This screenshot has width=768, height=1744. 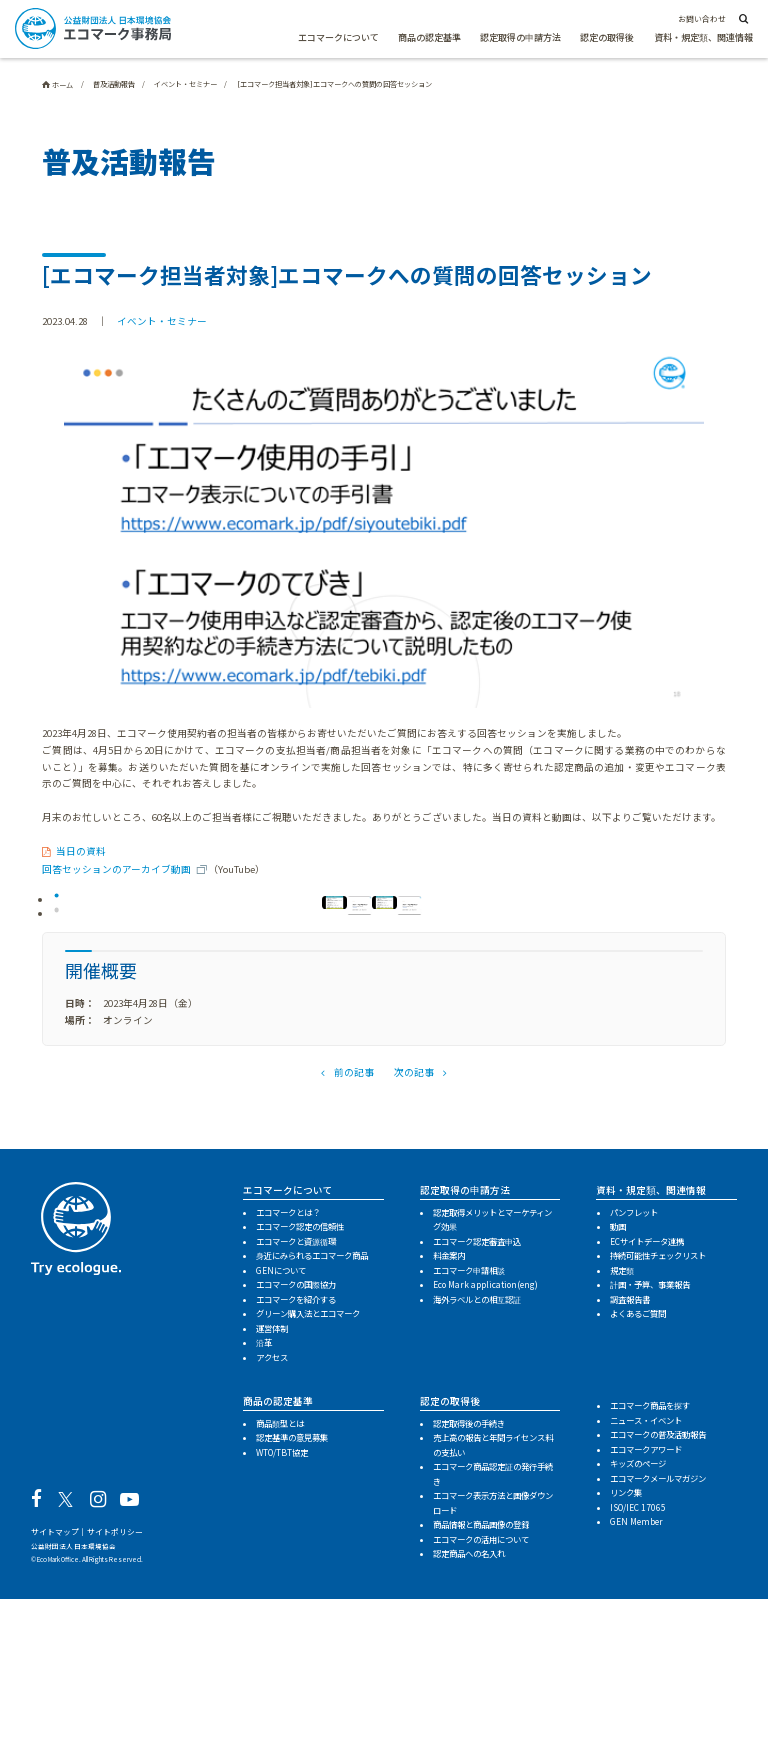 What do you see at coordinates (485, 1429) in the screenshot?
I see `Eco Mark application(eng)` at bounding box center [485, 1429].